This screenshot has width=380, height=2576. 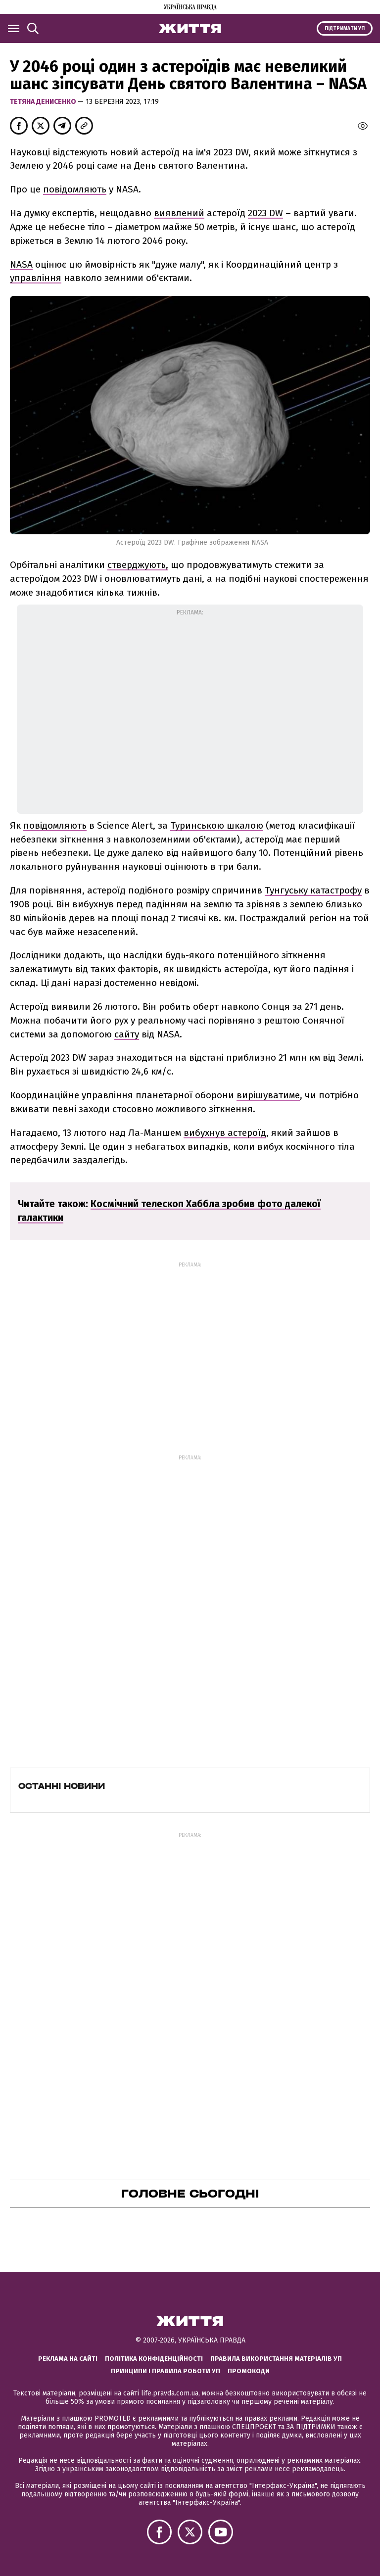 What do you see at coordinates (74, 189) in the screenshot?
I see `повідомляють` at bounding box center [74, 189].